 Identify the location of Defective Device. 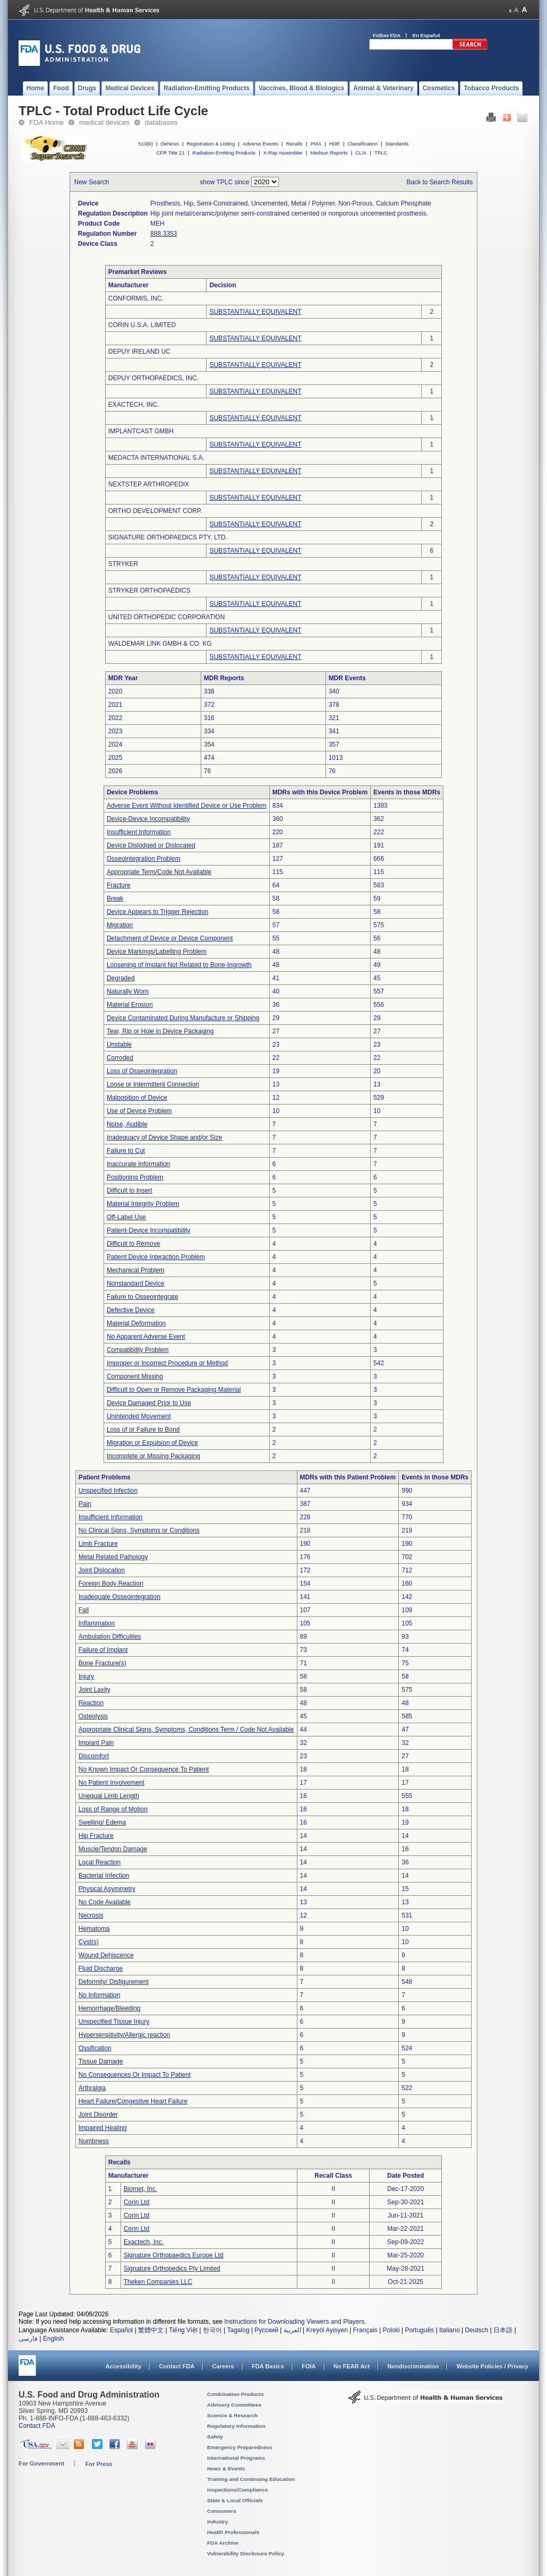
(131, 1310).